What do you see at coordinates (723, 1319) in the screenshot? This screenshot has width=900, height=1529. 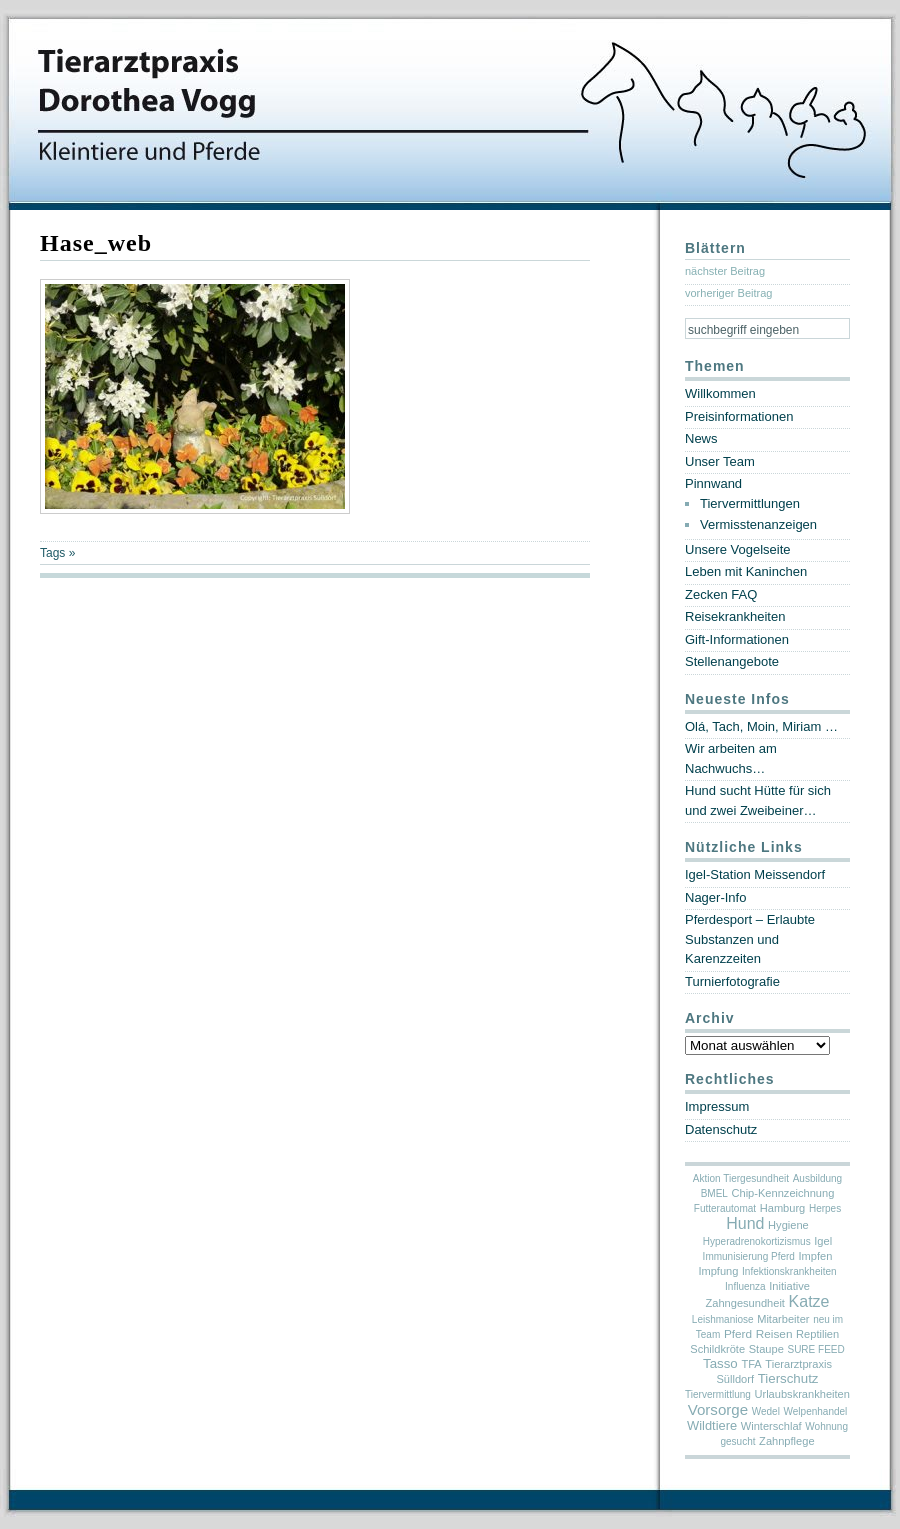 I see `Leishmaniose [Leishmaniose (1 Eintrag)]` at bounding box center [723, 1319].